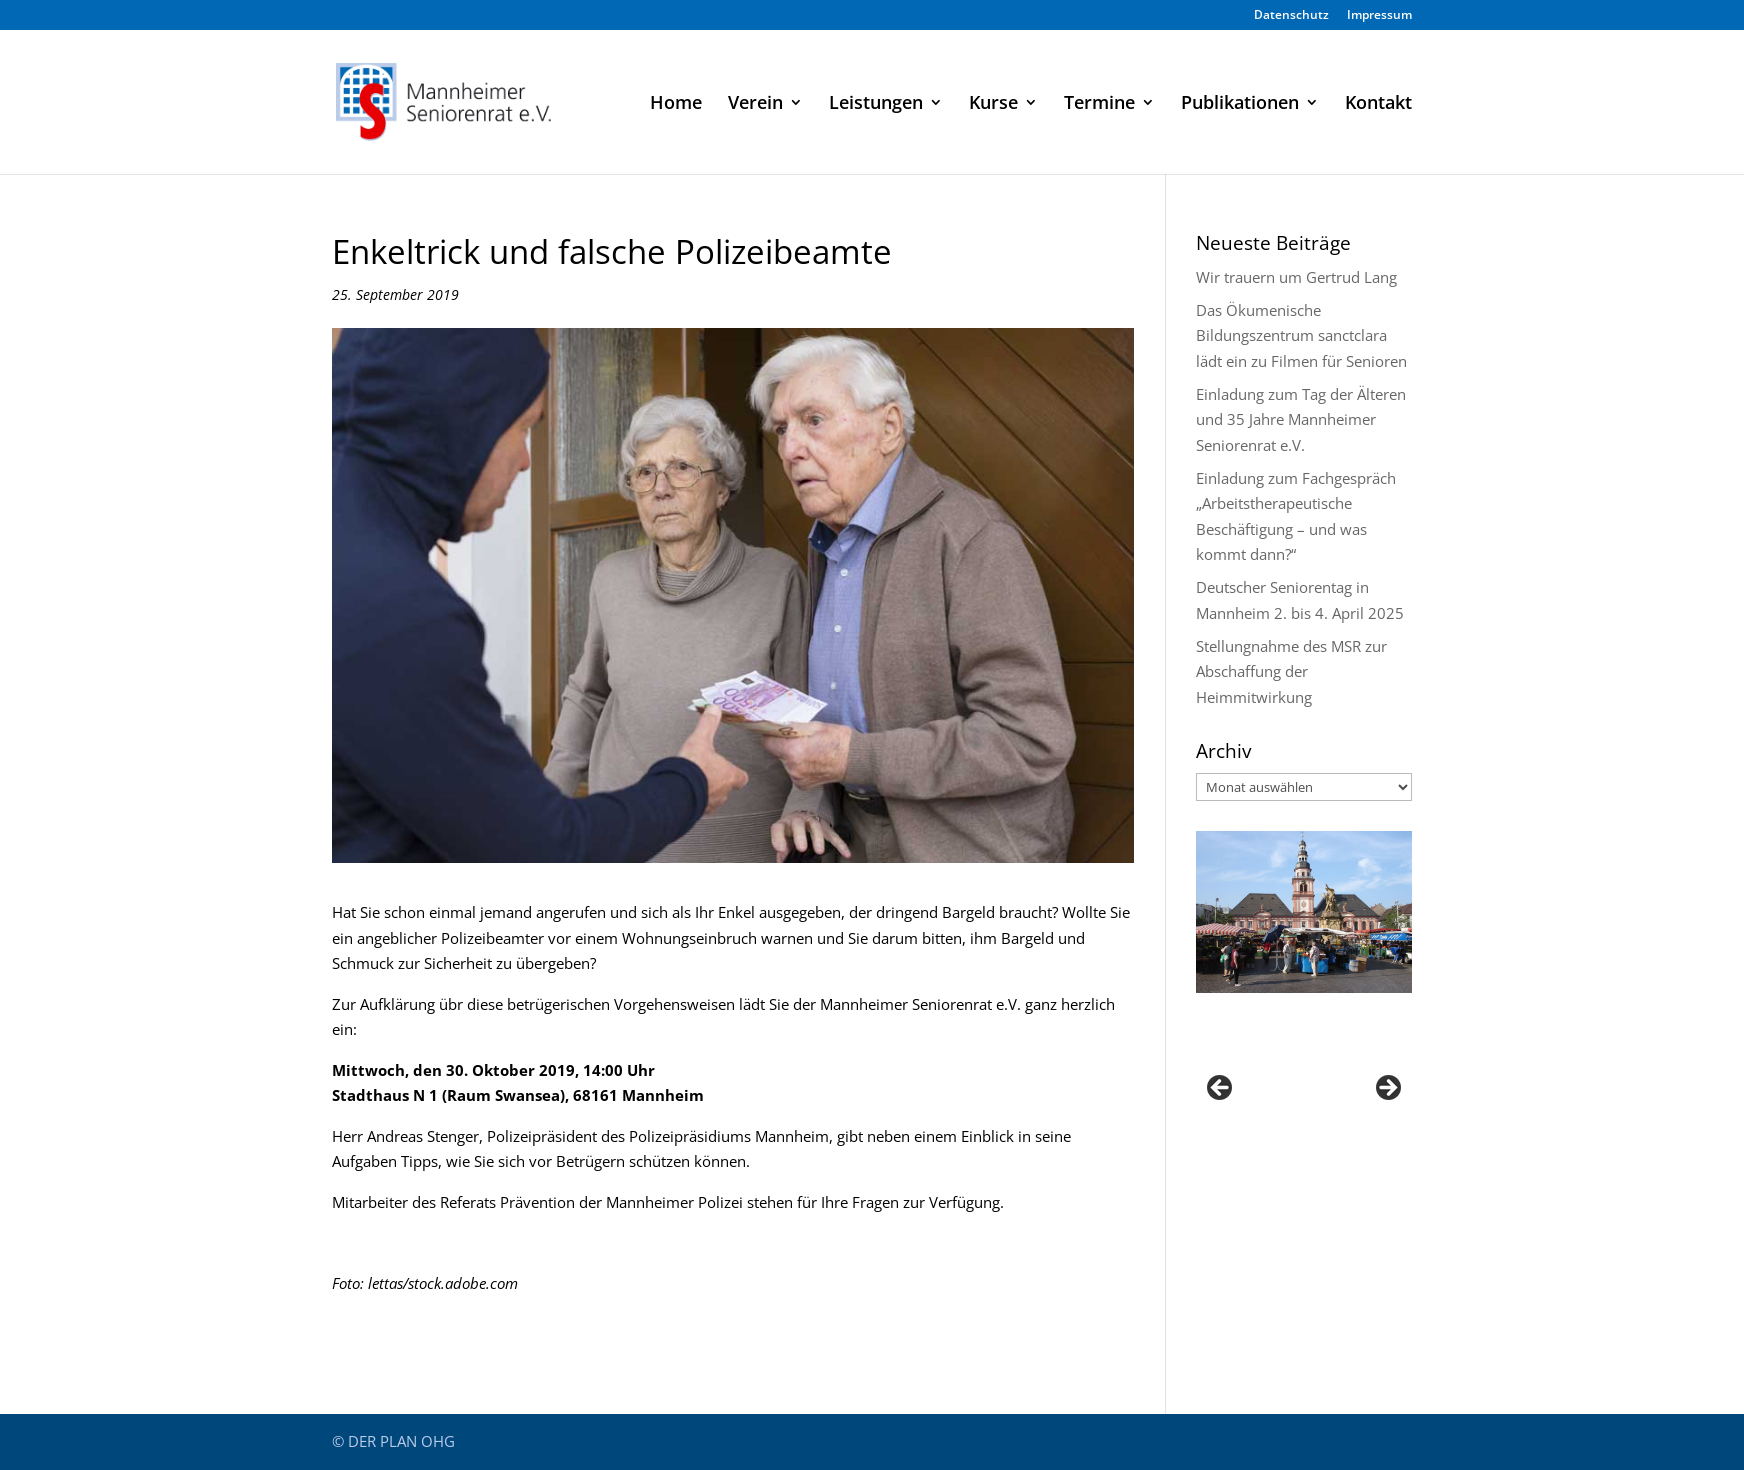 This screenshot has height=1470, width=1744. Describe the element at coordinates (1304, 1093) in the screenshot. I see `[region]` at that location.